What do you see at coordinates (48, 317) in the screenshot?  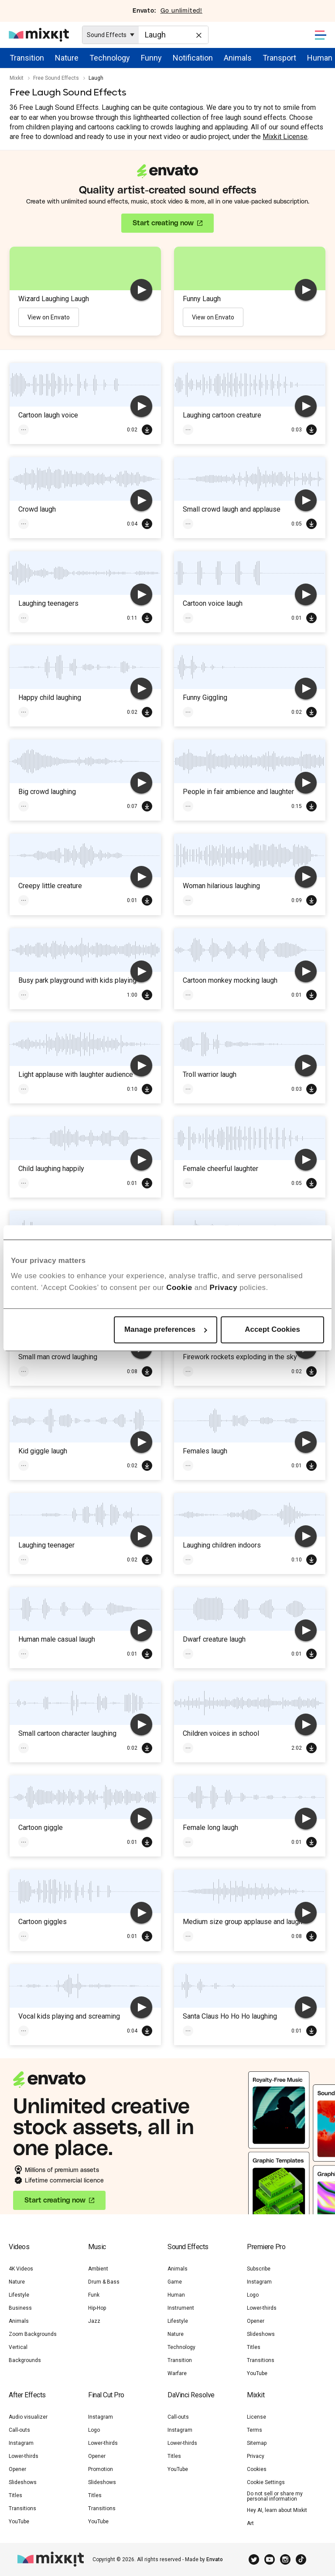 I see `View on Envato` at bounding box center [48, 317].